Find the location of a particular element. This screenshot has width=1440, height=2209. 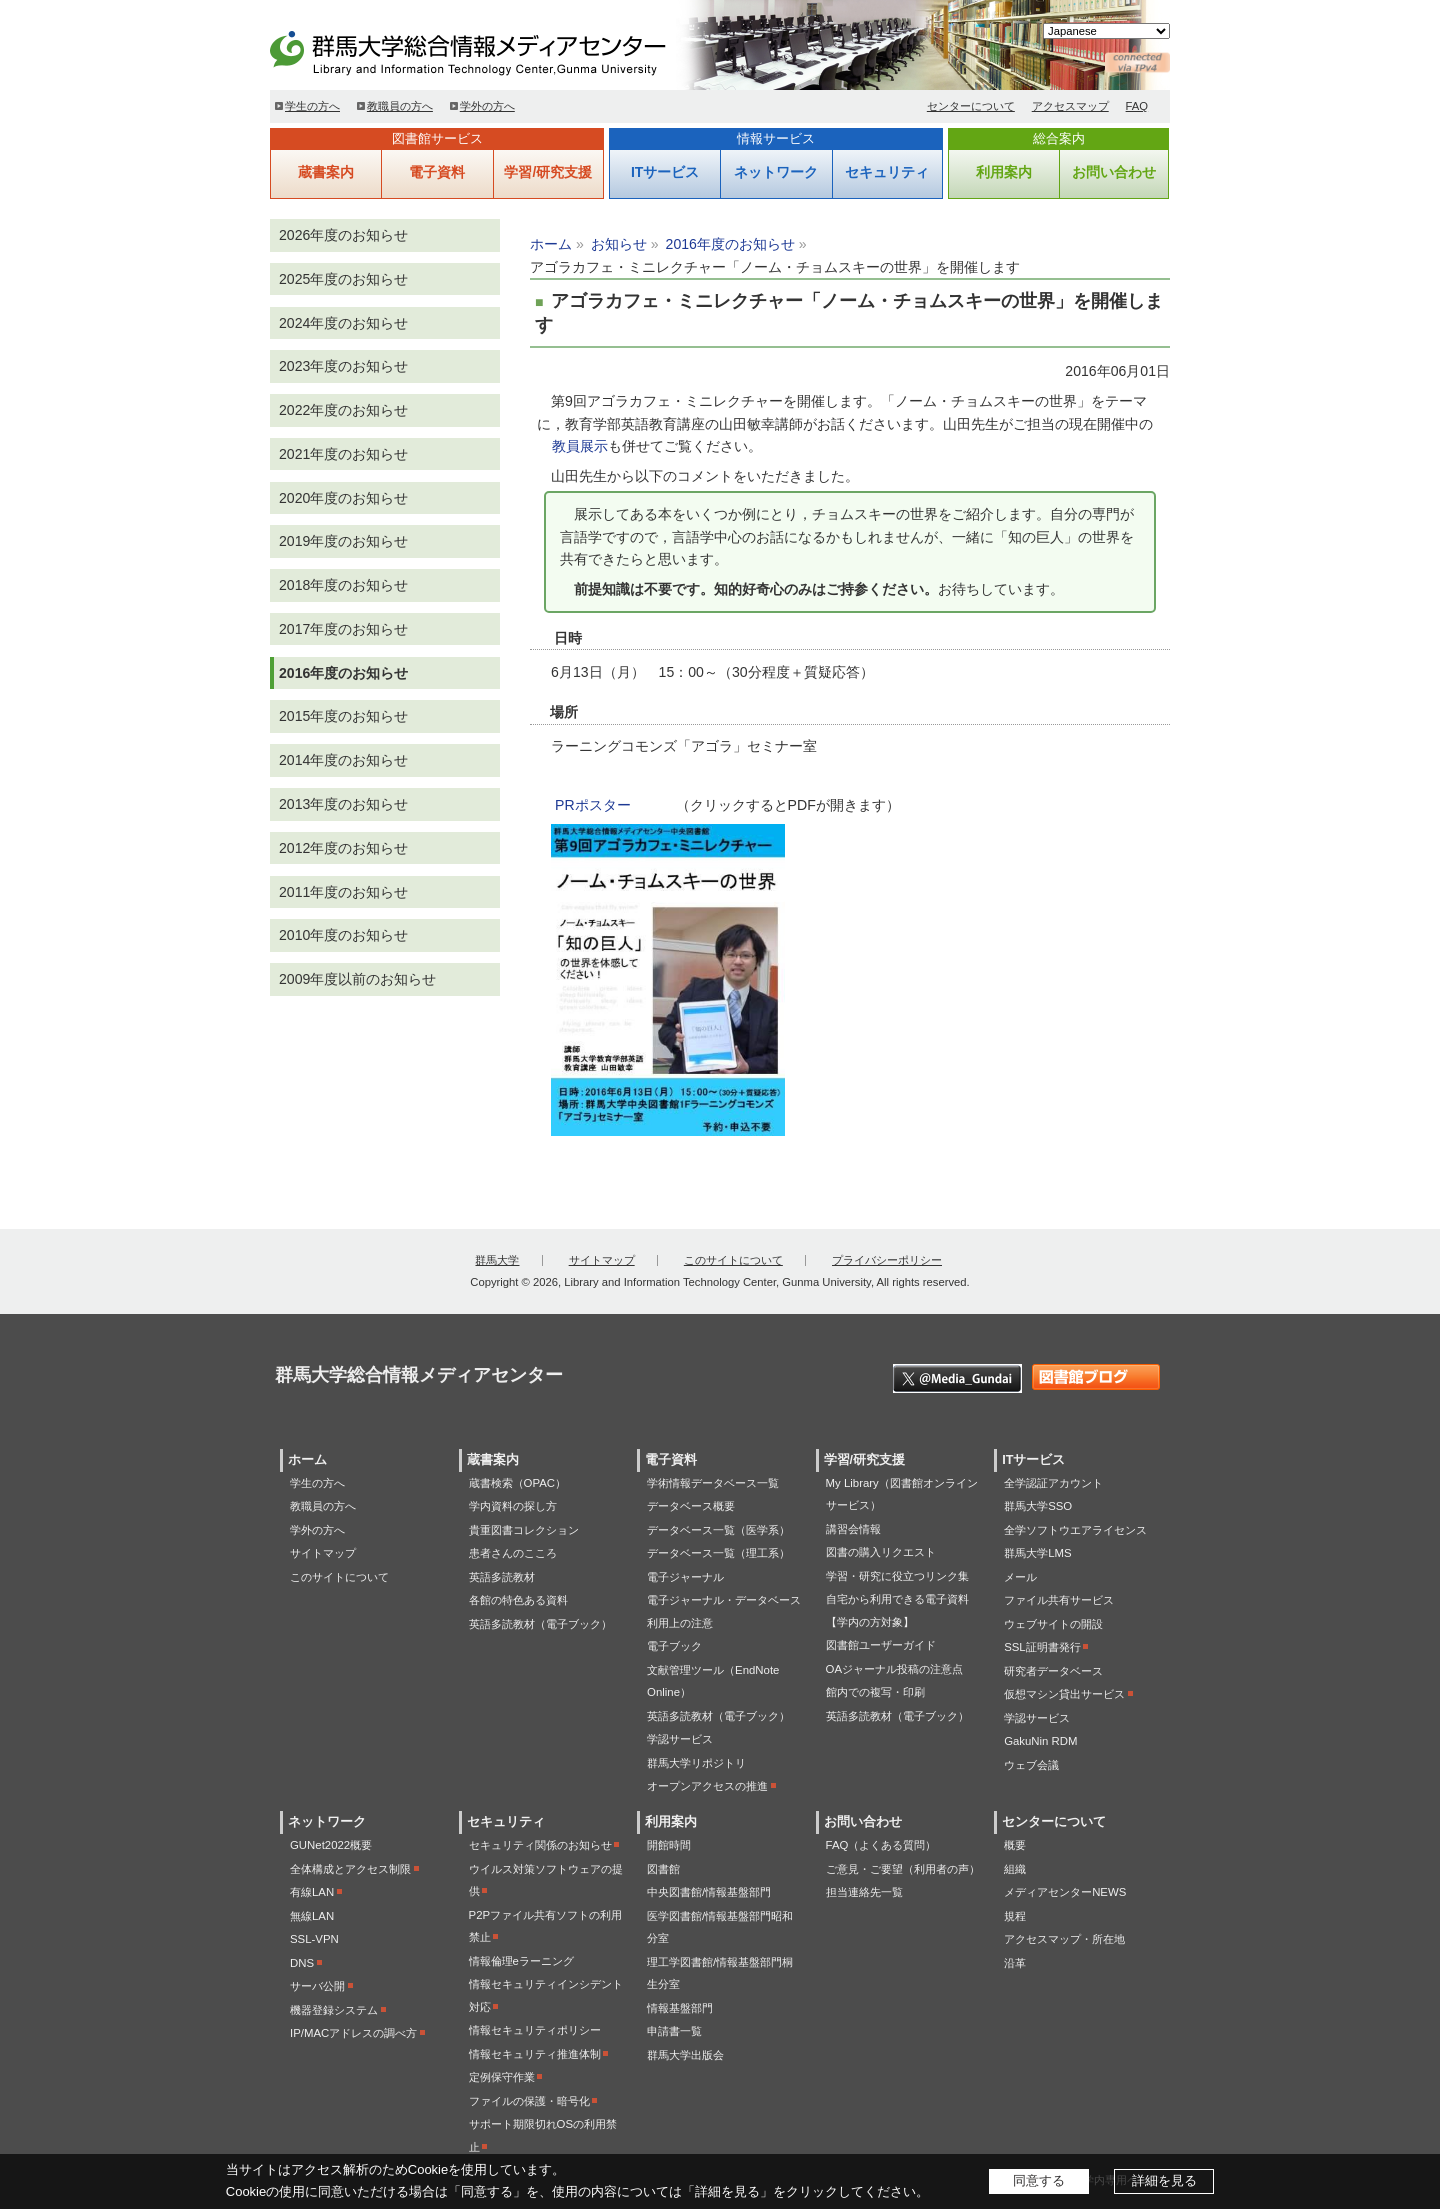

全学ソフトウエアライセンス is located at coordinates (1075, 1530).